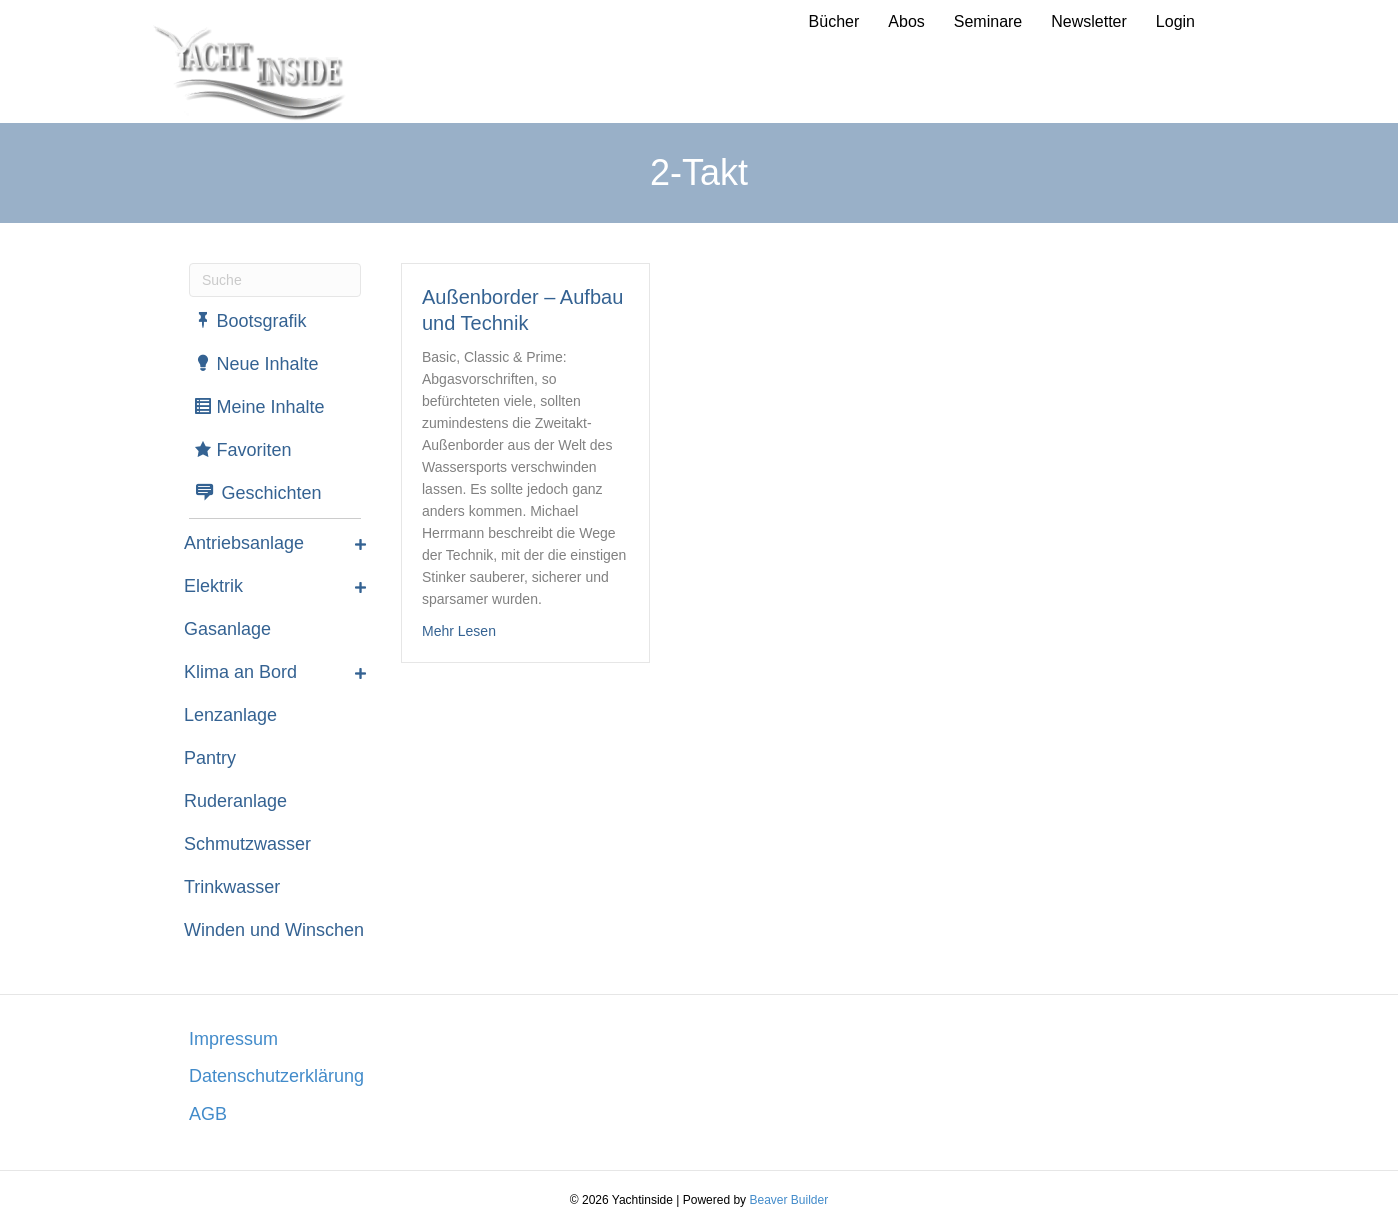  Describe the element at coordinates (208, 1114) in the screenshot. I see `AGB` at that location.